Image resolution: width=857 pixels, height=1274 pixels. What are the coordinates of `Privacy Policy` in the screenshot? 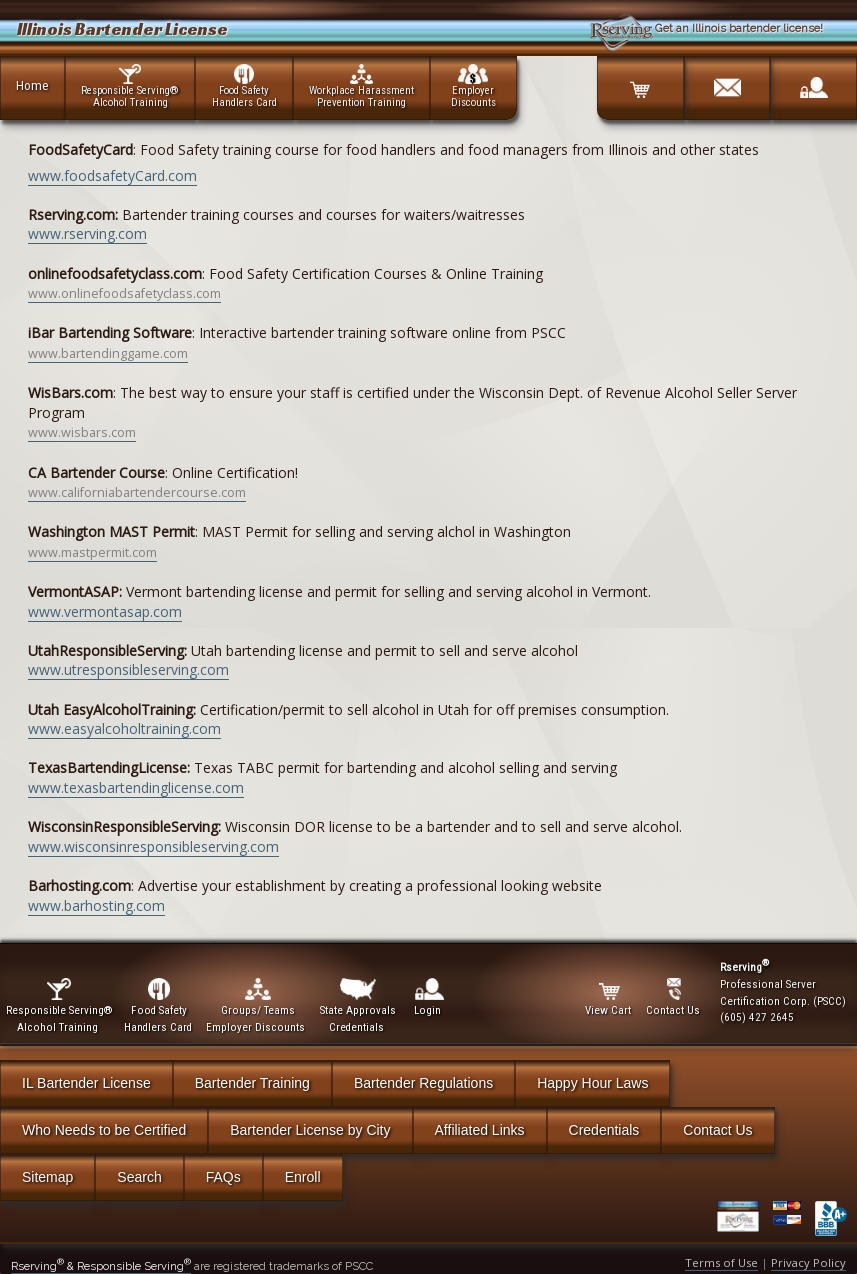 It's located at (808, 1262).